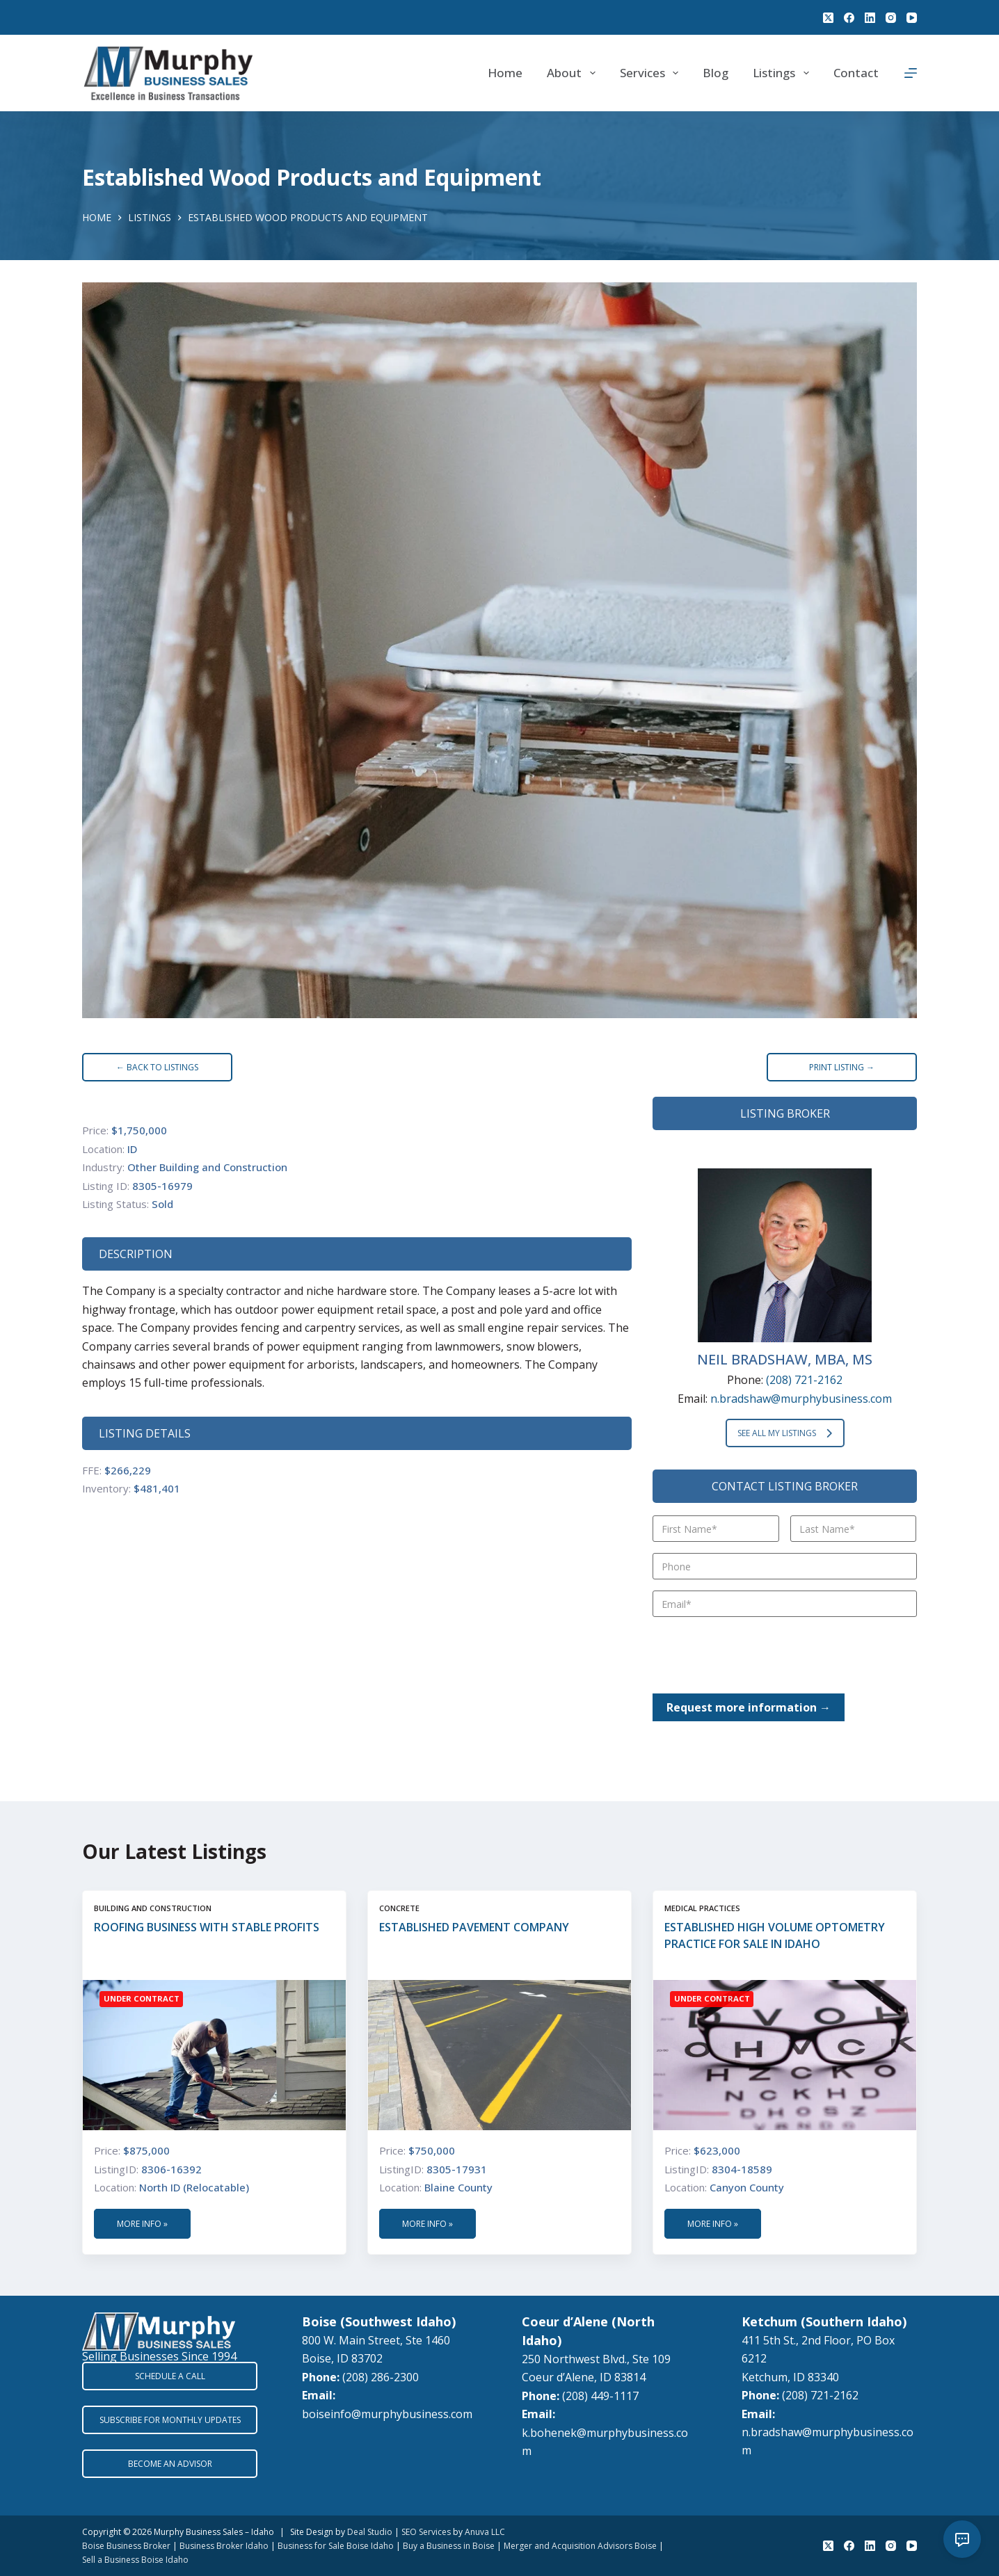  I want to click on [X (Twitter)], so click(828, 18).